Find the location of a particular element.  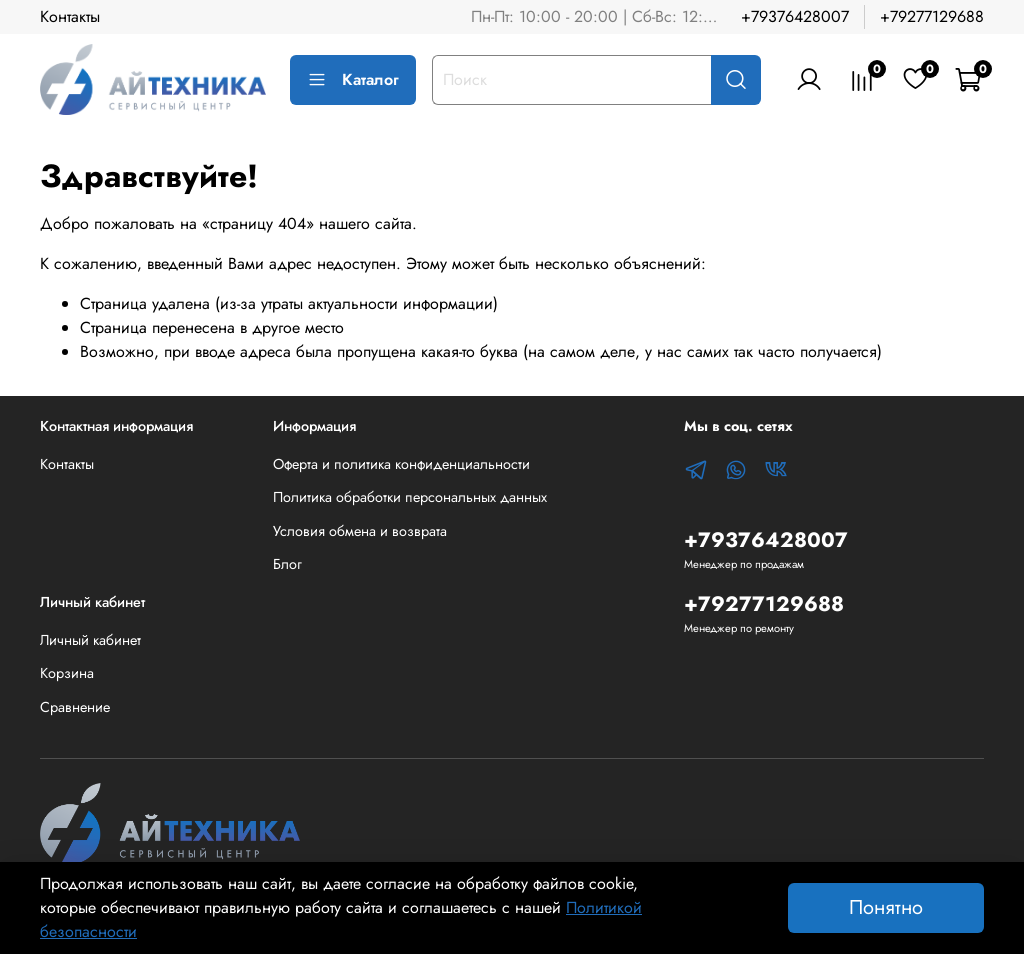

Корзина is located at coordinates (67, 673).